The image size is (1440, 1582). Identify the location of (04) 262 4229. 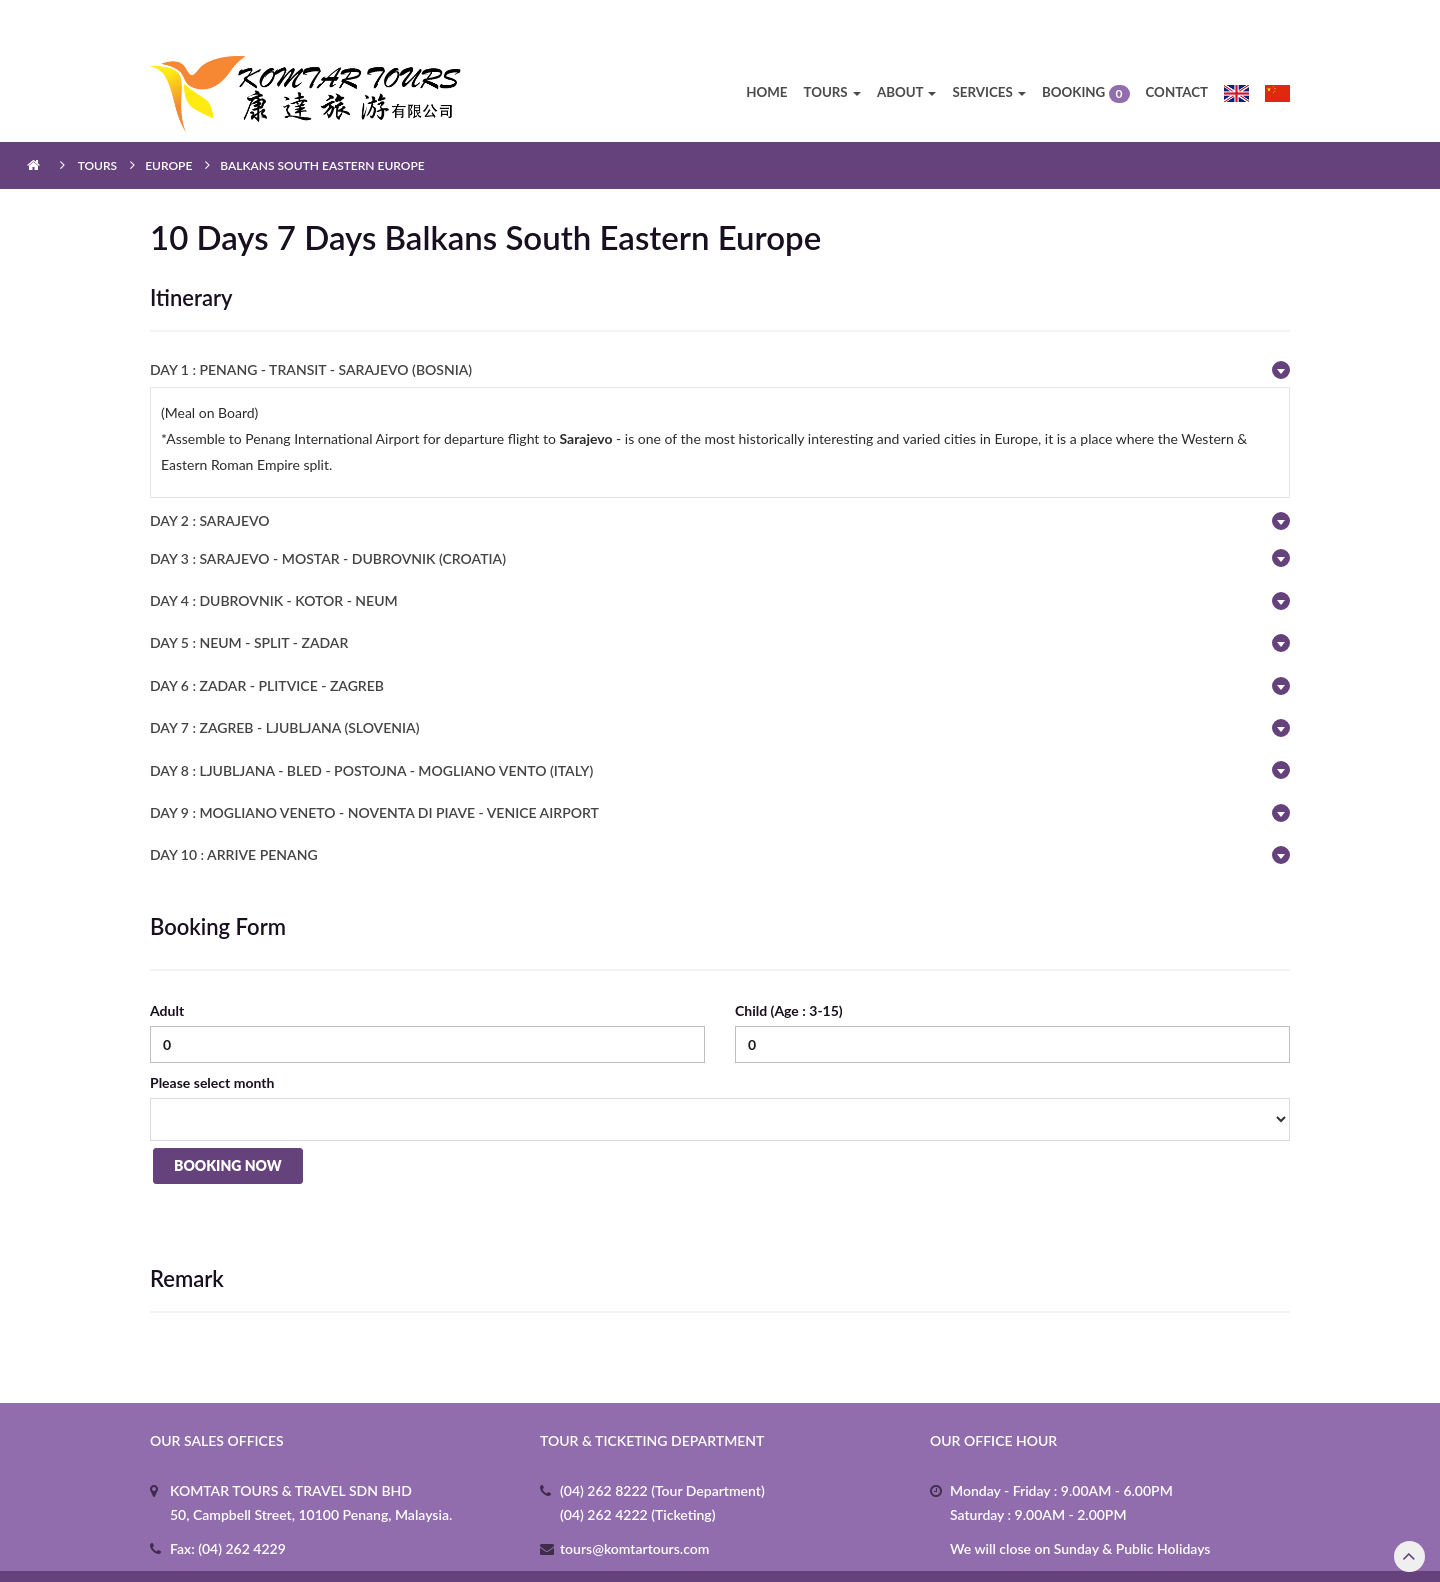
(240, 1505).